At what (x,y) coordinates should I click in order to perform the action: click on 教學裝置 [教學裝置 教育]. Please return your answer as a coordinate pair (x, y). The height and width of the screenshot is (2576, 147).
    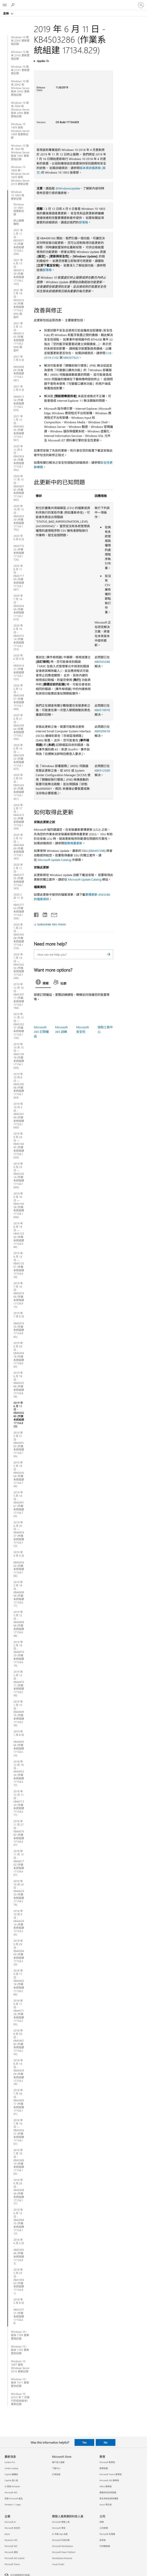
    Looking at the image, I should click on (104, 2468).